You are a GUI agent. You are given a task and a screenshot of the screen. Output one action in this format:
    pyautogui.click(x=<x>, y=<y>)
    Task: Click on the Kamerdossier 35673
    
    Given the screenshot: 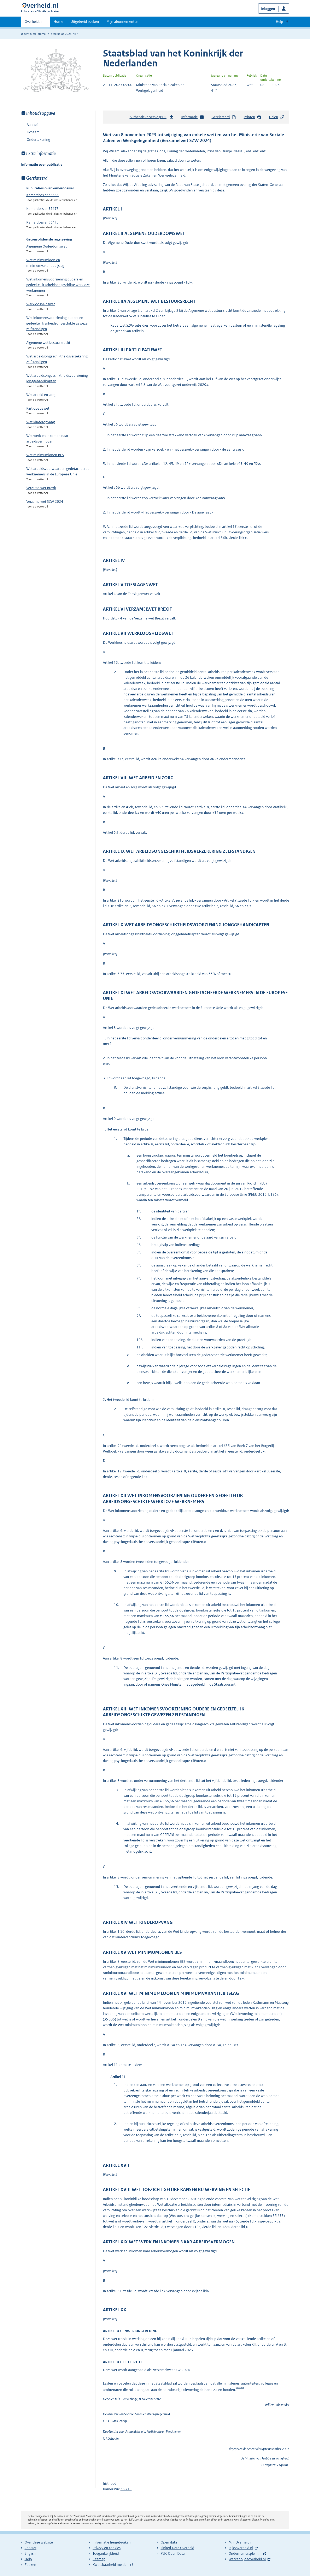 What is the action you would take?
    pyautogui.click(x=42, y=208)
    